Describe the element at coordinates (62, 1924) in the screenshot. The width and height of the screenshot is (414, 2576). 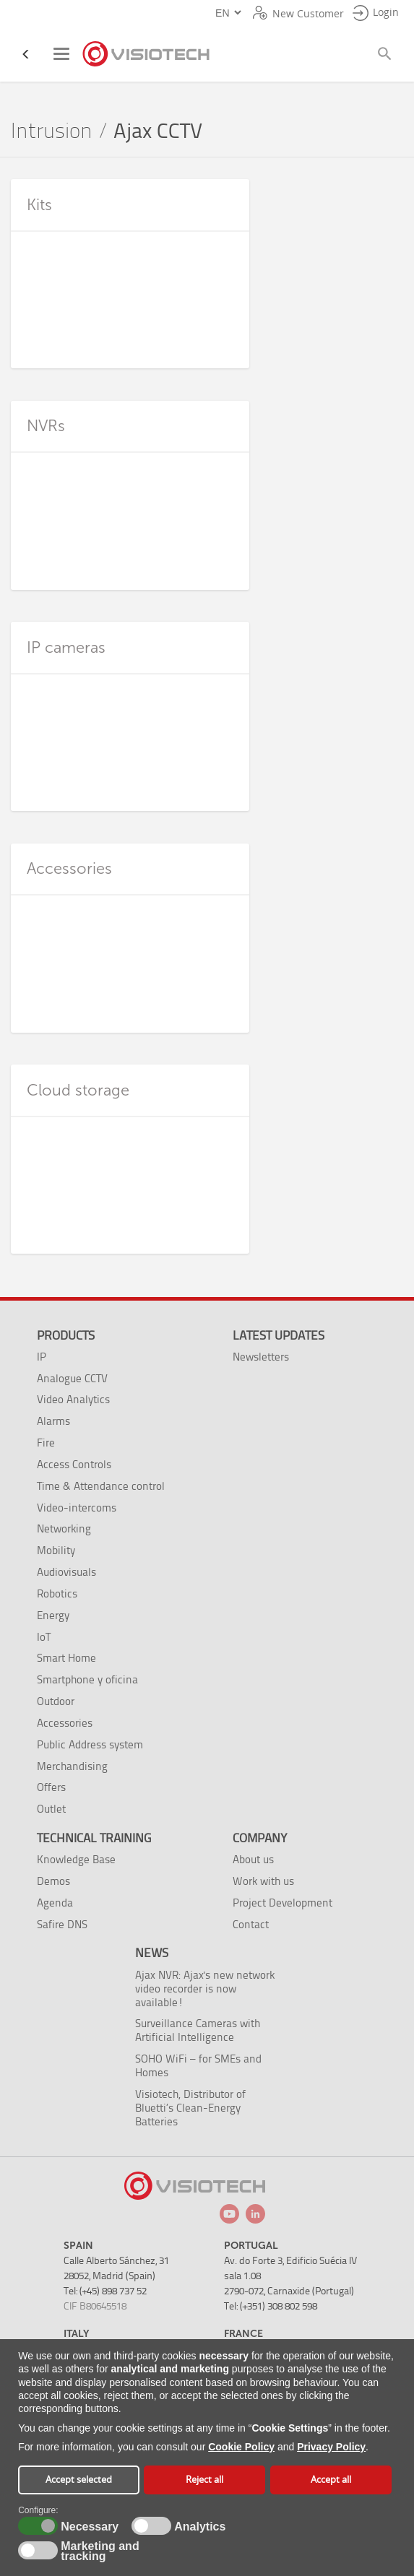
I see `Safire DNS` at that location.